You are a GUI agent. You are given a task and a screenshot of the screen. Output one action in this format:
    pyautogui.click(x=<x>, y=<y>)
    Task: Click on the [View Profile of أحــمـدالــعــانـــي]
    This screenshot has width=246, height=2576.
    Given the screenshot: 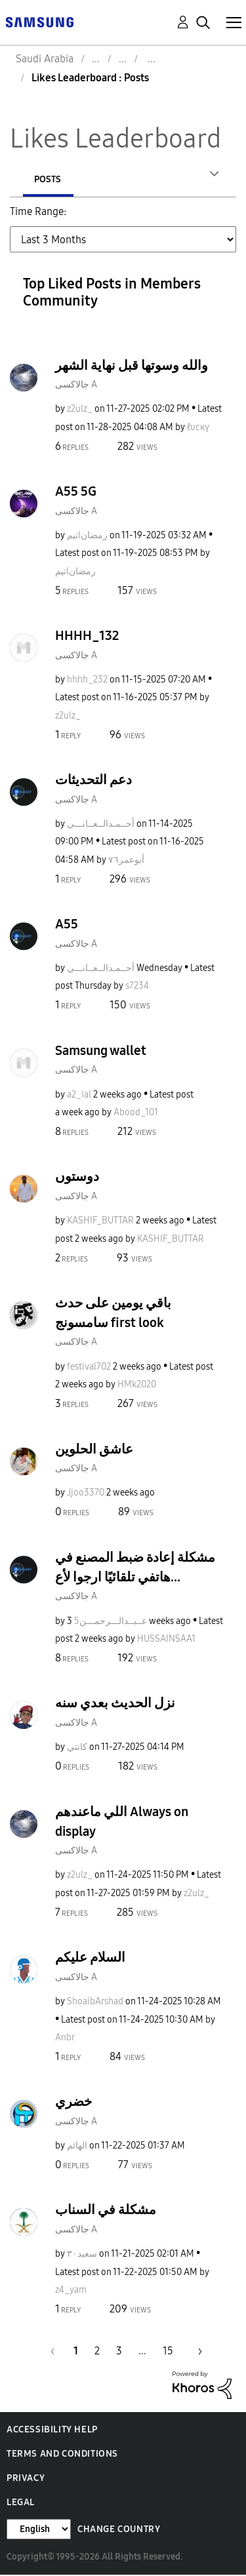 What is the action you would take?
    pyautogui.click(x=100, y=825)
    